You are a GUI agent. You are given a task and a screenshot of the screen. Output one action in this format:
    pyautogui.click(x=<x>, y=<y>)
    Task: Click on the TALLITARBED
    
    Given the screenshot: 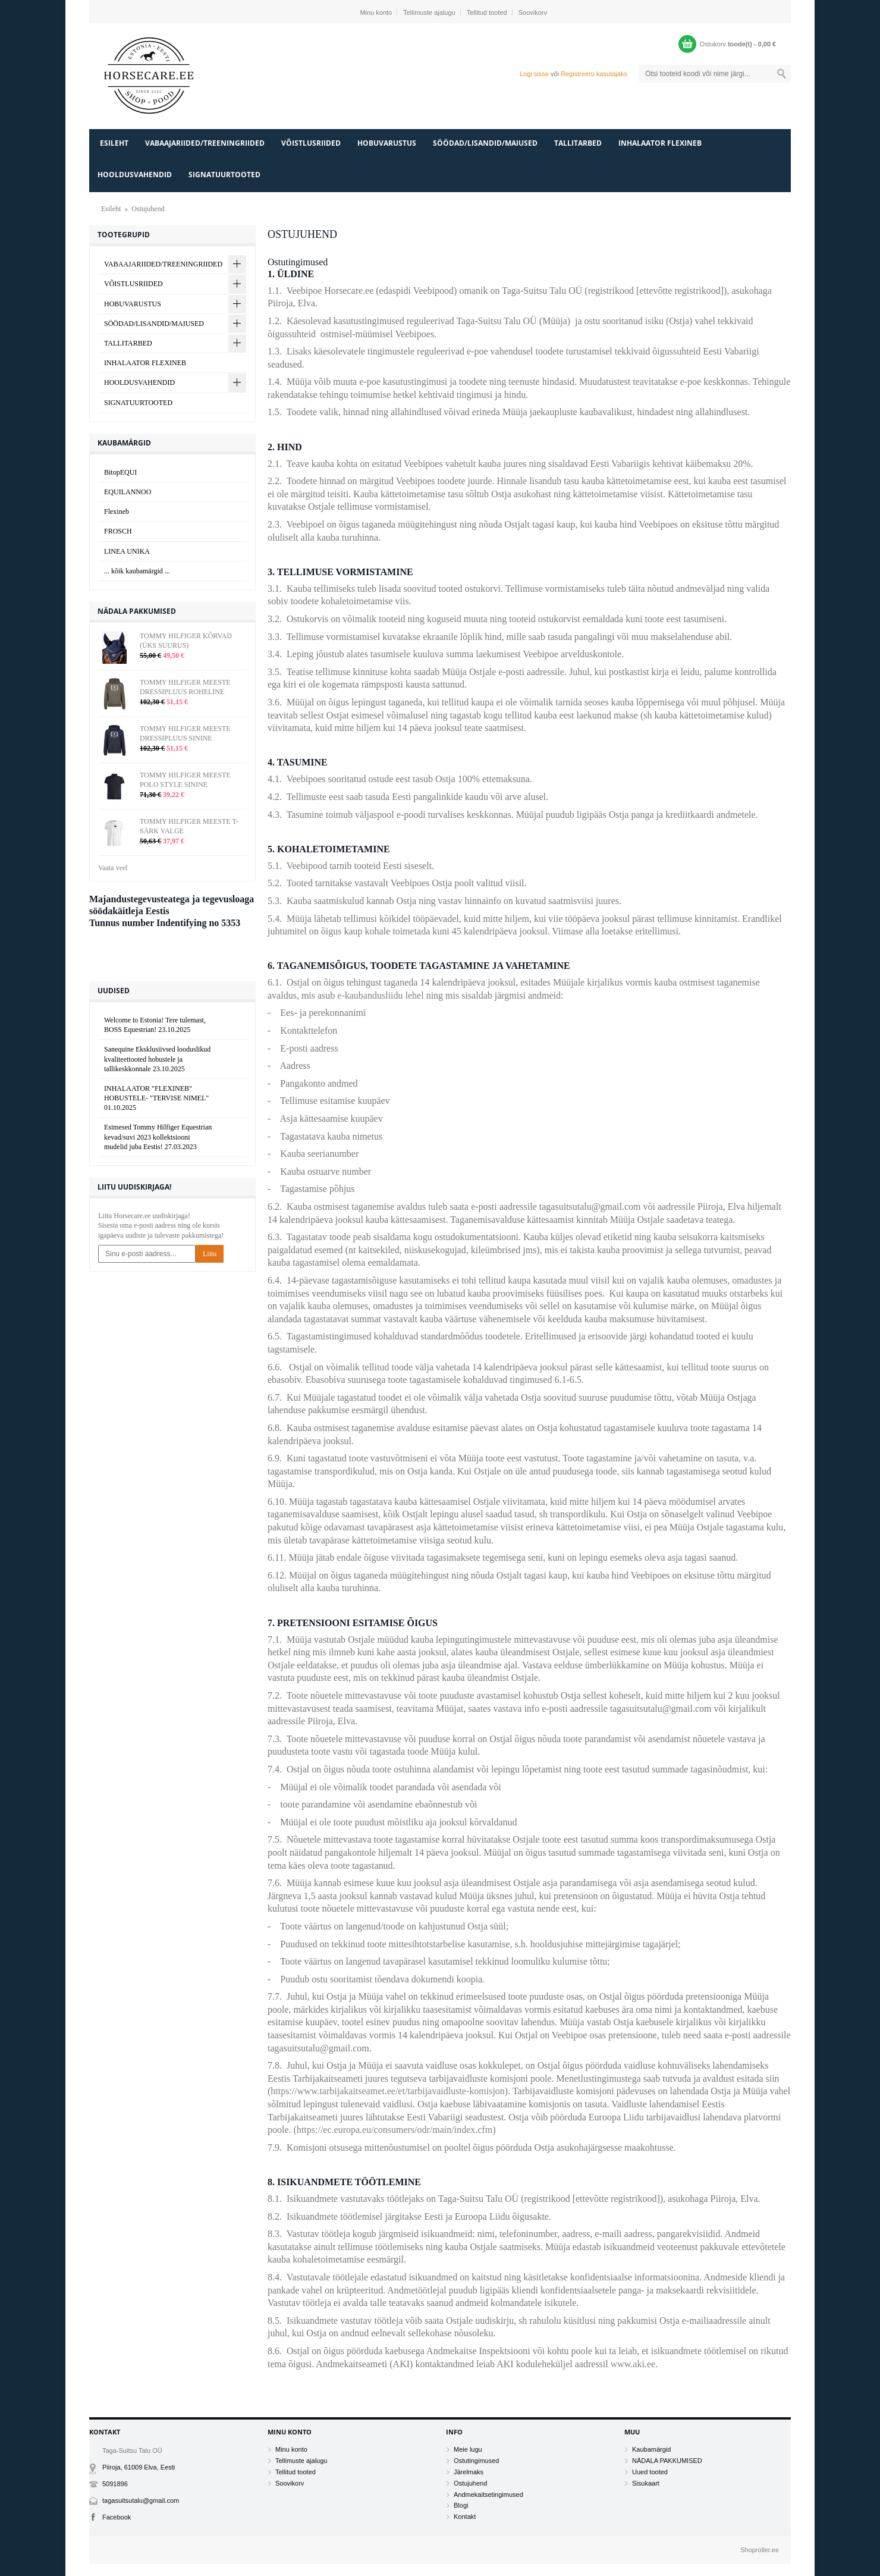 What is the action you would take?
    pyautogui.click(x=578, y=143)
    